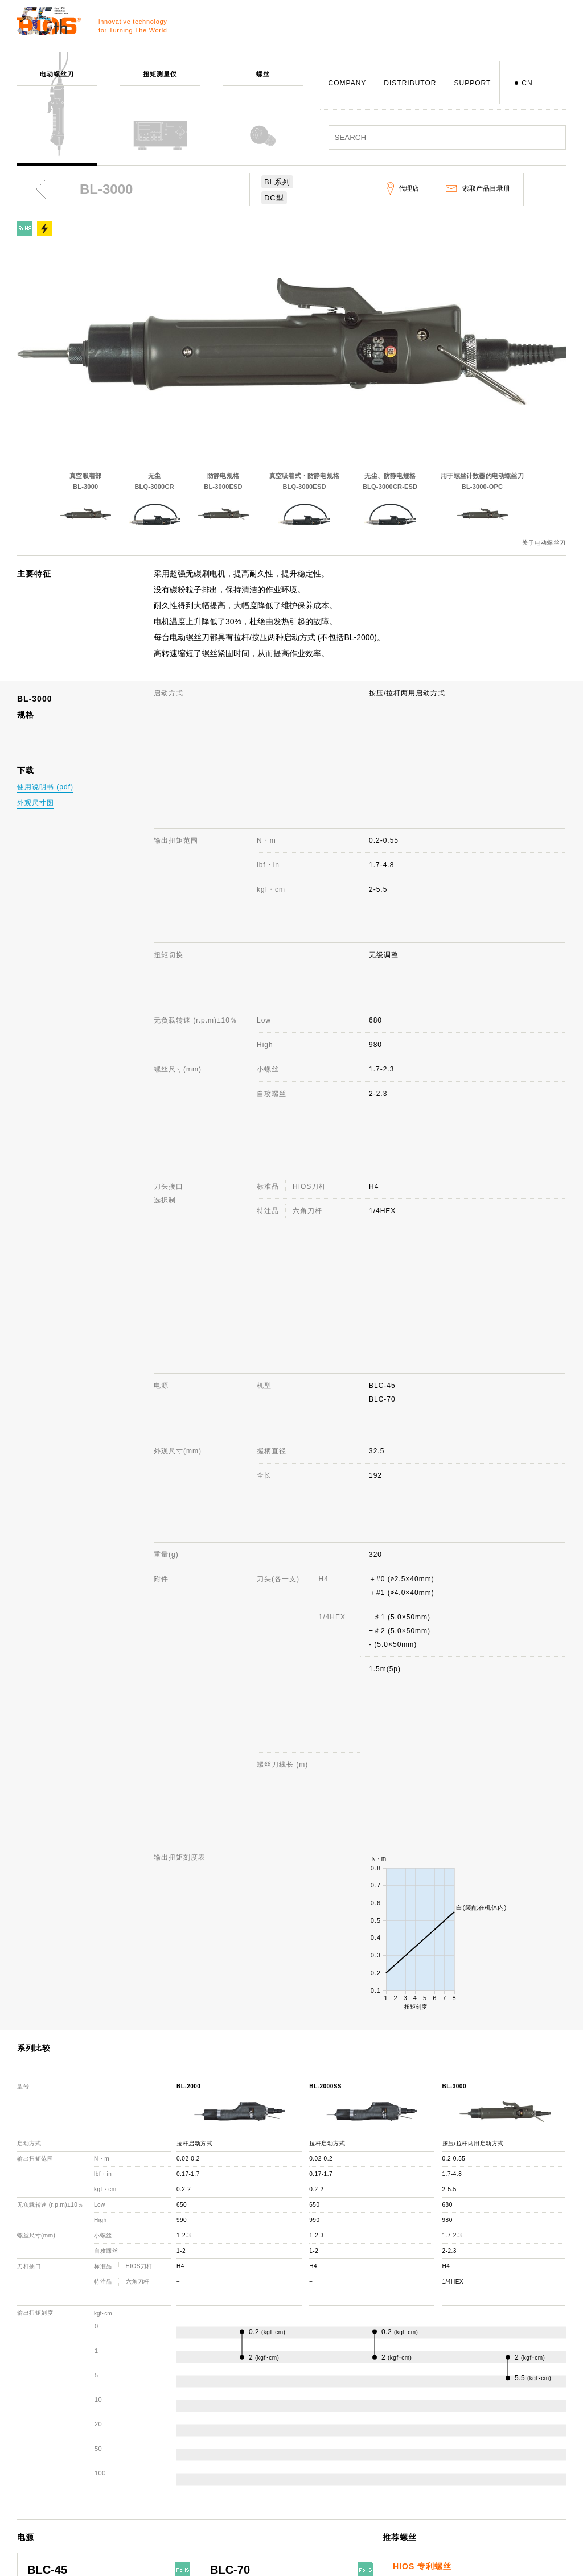 The width and height of the screenshot is (583, 2576). What do you see at coordinates (164, 2421) in the screenshot?
I see `电动螺丝刀` at bounding box center [164, 2421].